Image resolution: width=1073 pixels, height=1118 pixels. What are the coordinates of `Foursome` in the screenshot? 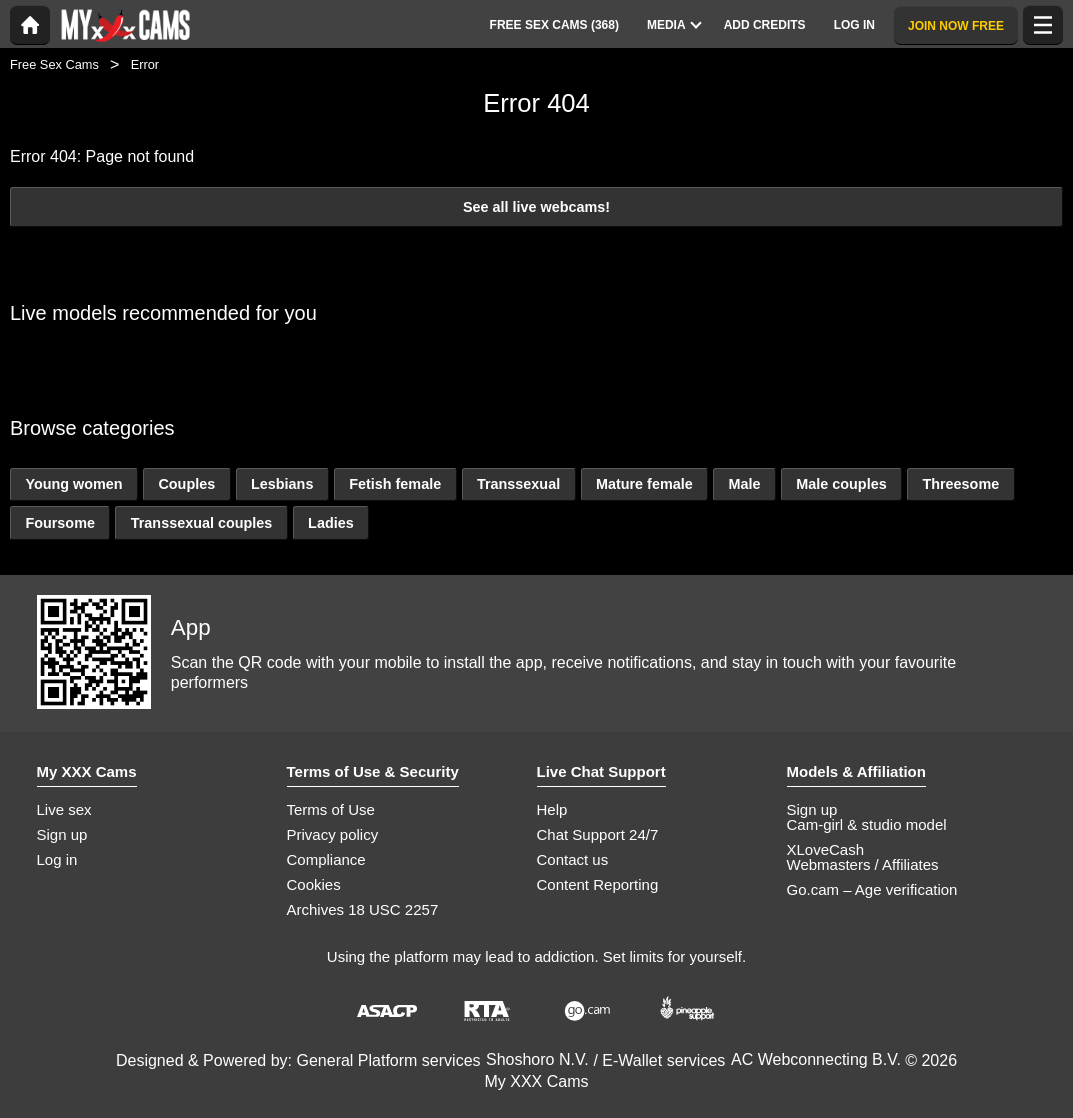 It's located at (60, 523).